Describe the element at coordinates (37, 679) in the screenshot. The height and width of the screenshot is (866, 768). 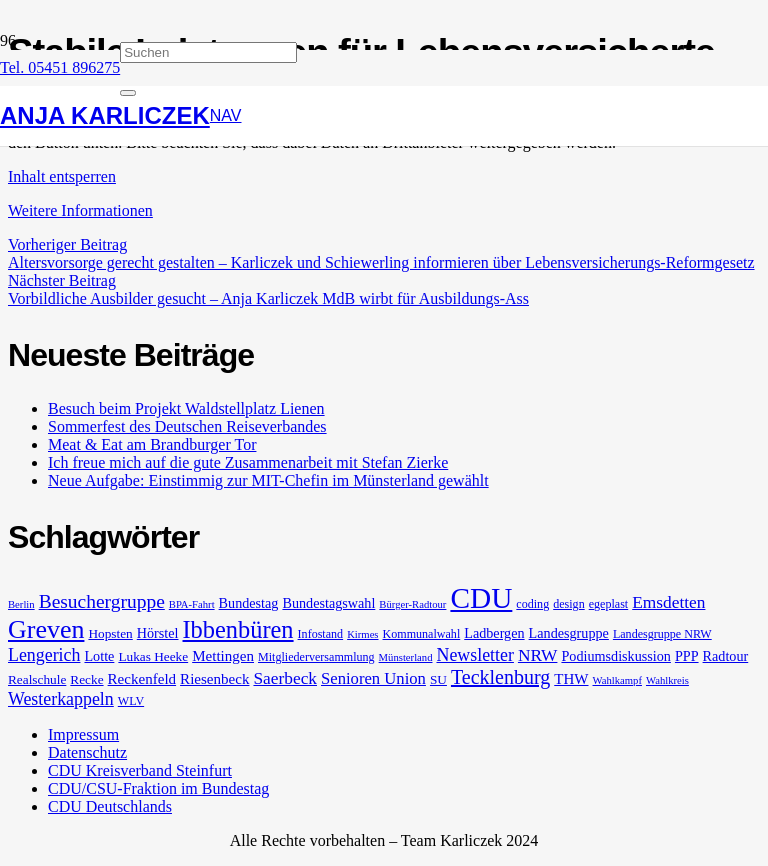
I see `Realschule [Realschule (6 Einträge)]` at that location.